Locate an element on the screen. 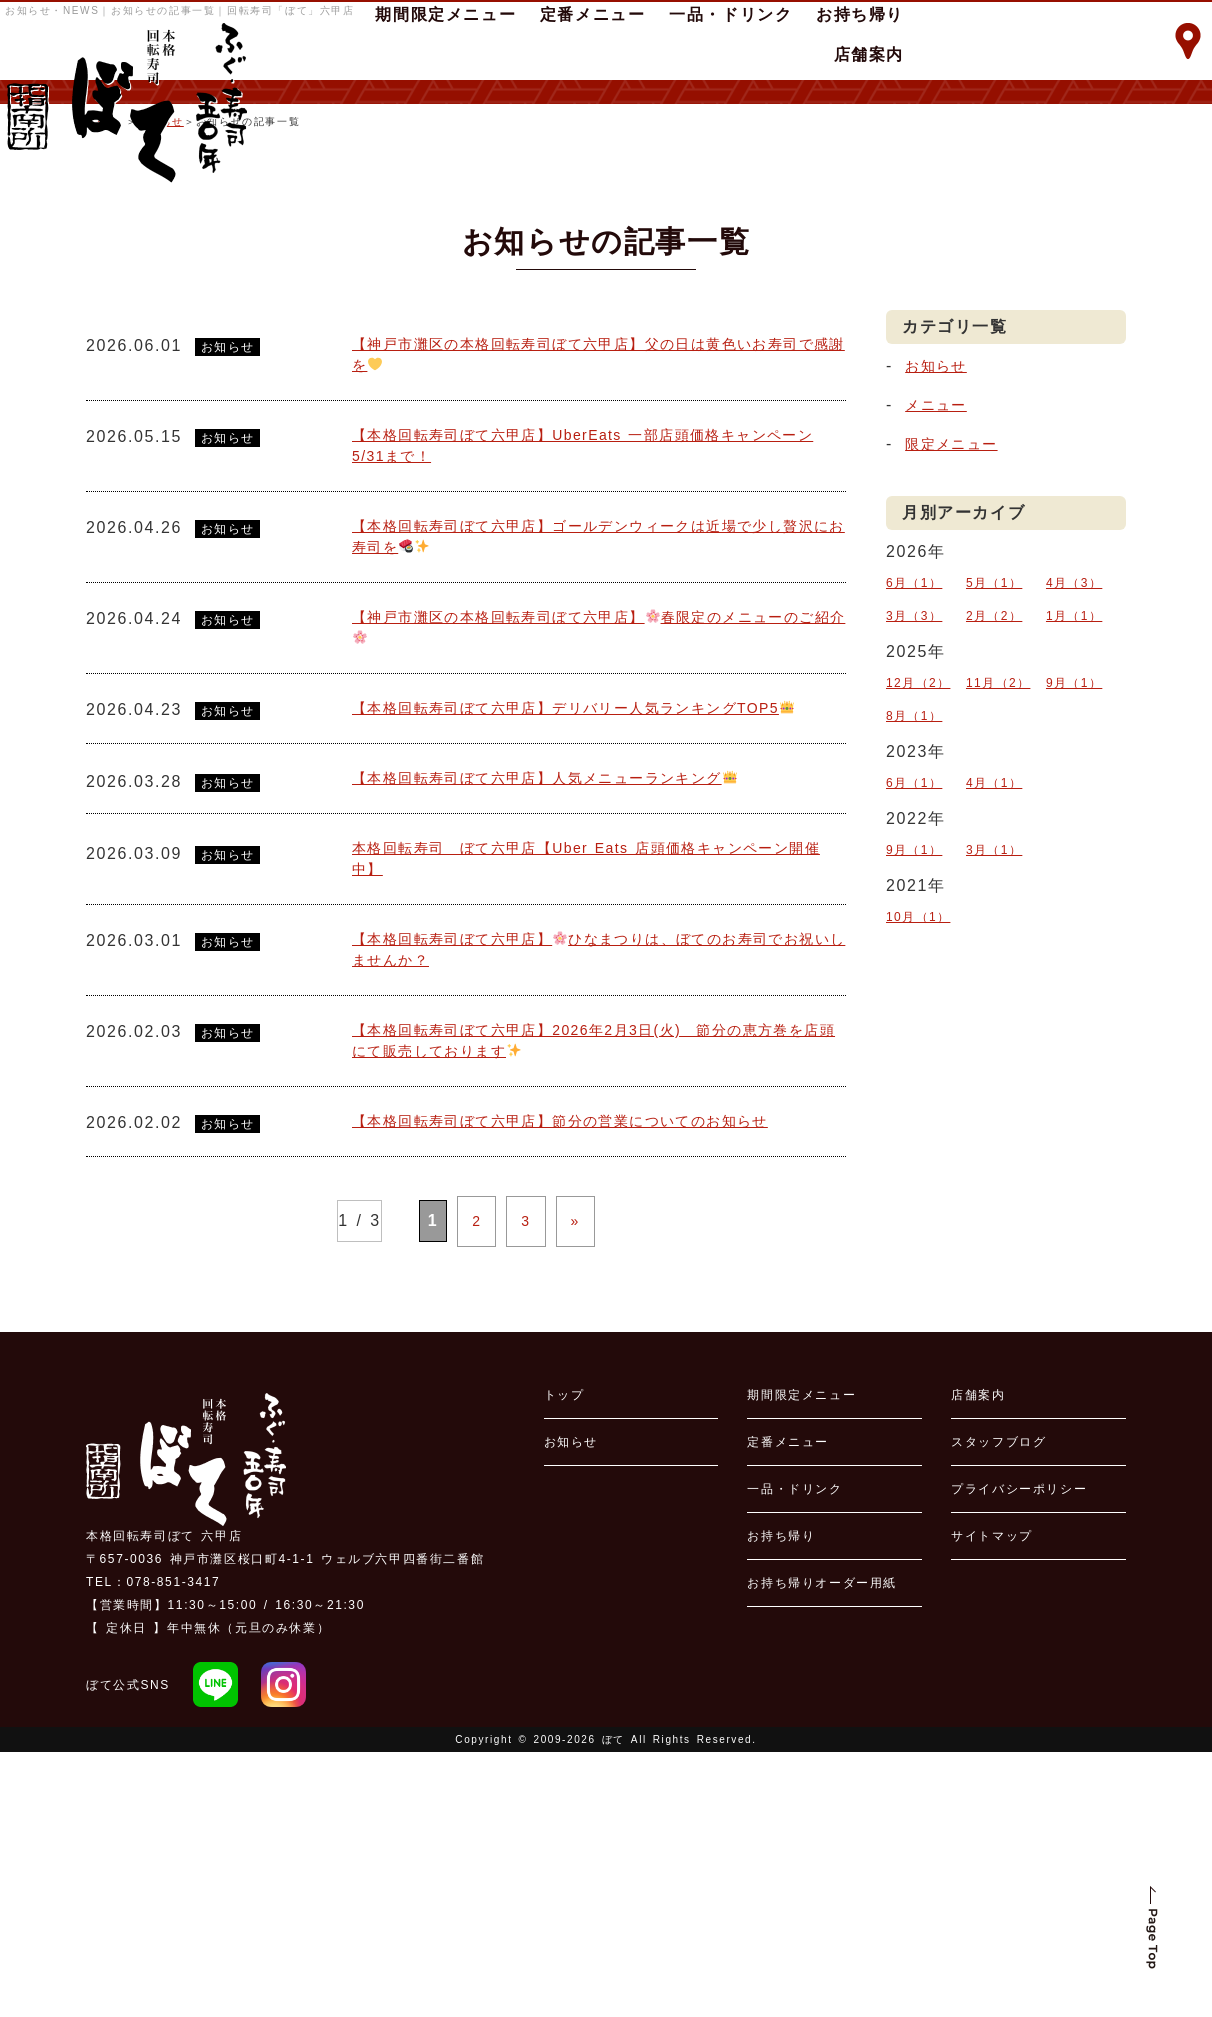 Image resolution: width=1212 pixels, height=2017 pixels. ホーム is located at coordinates (103, 322).